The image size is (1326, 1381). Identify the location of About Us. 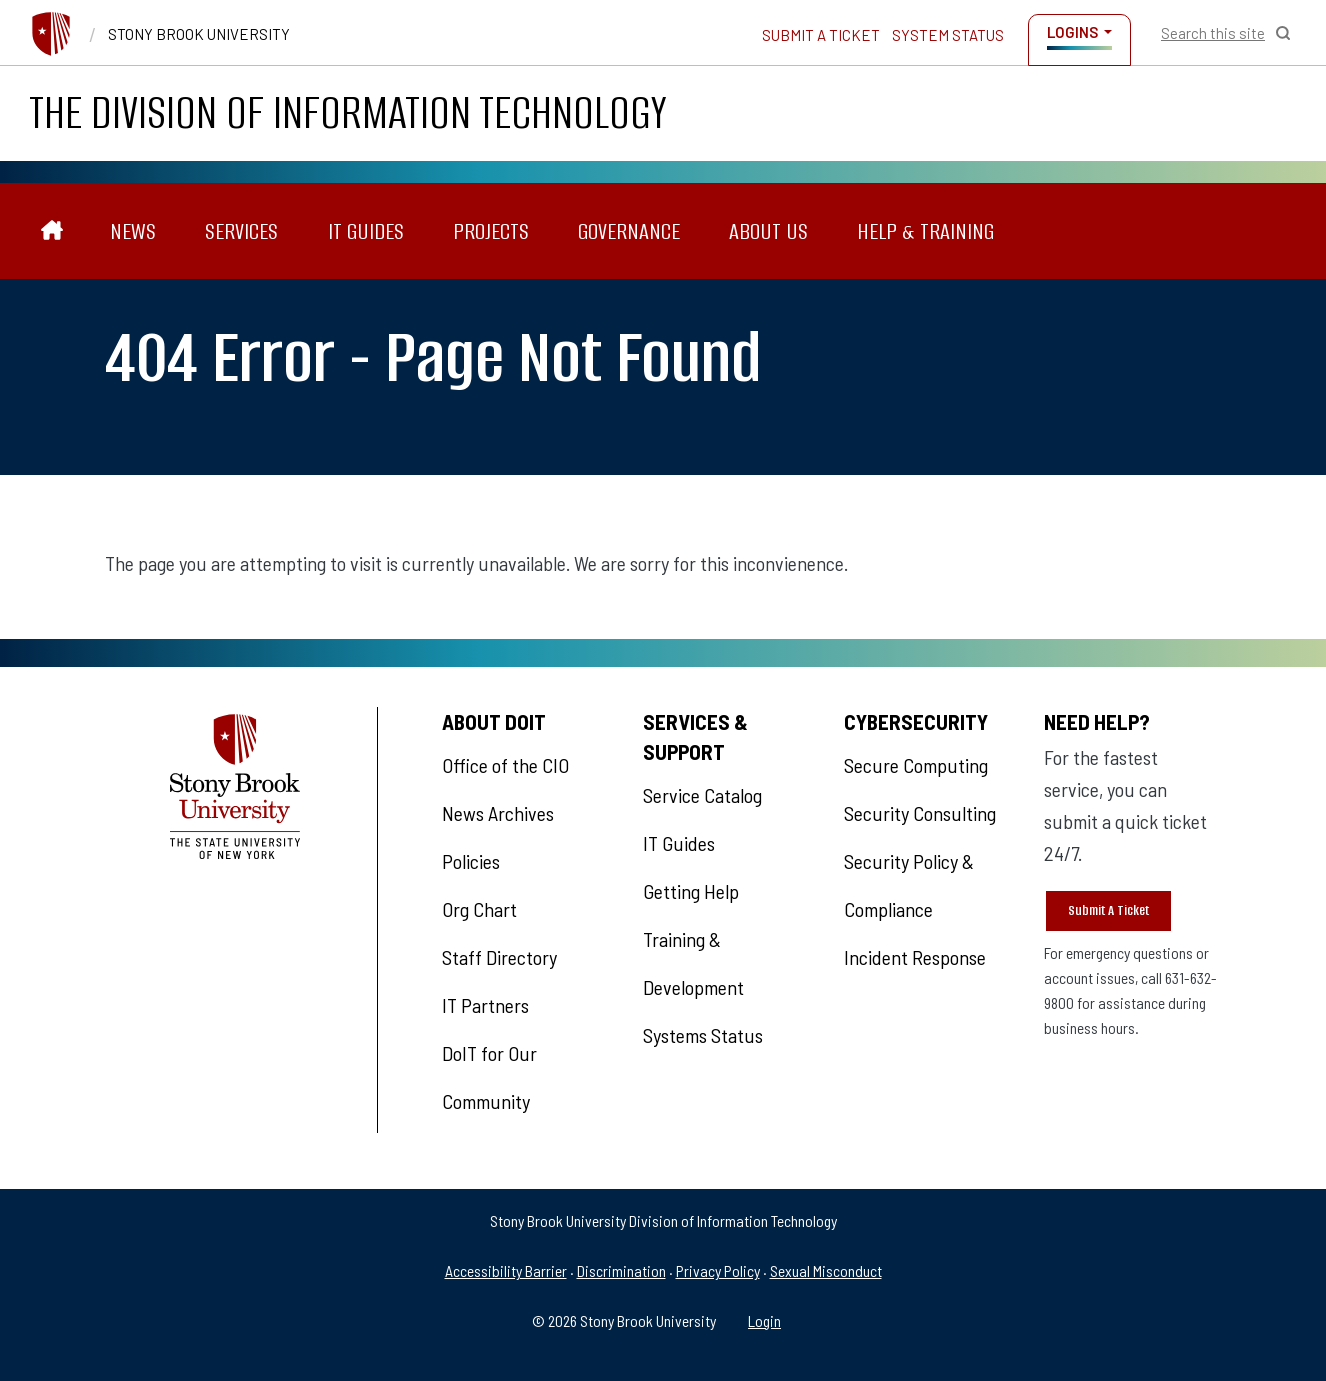
(768, 231).